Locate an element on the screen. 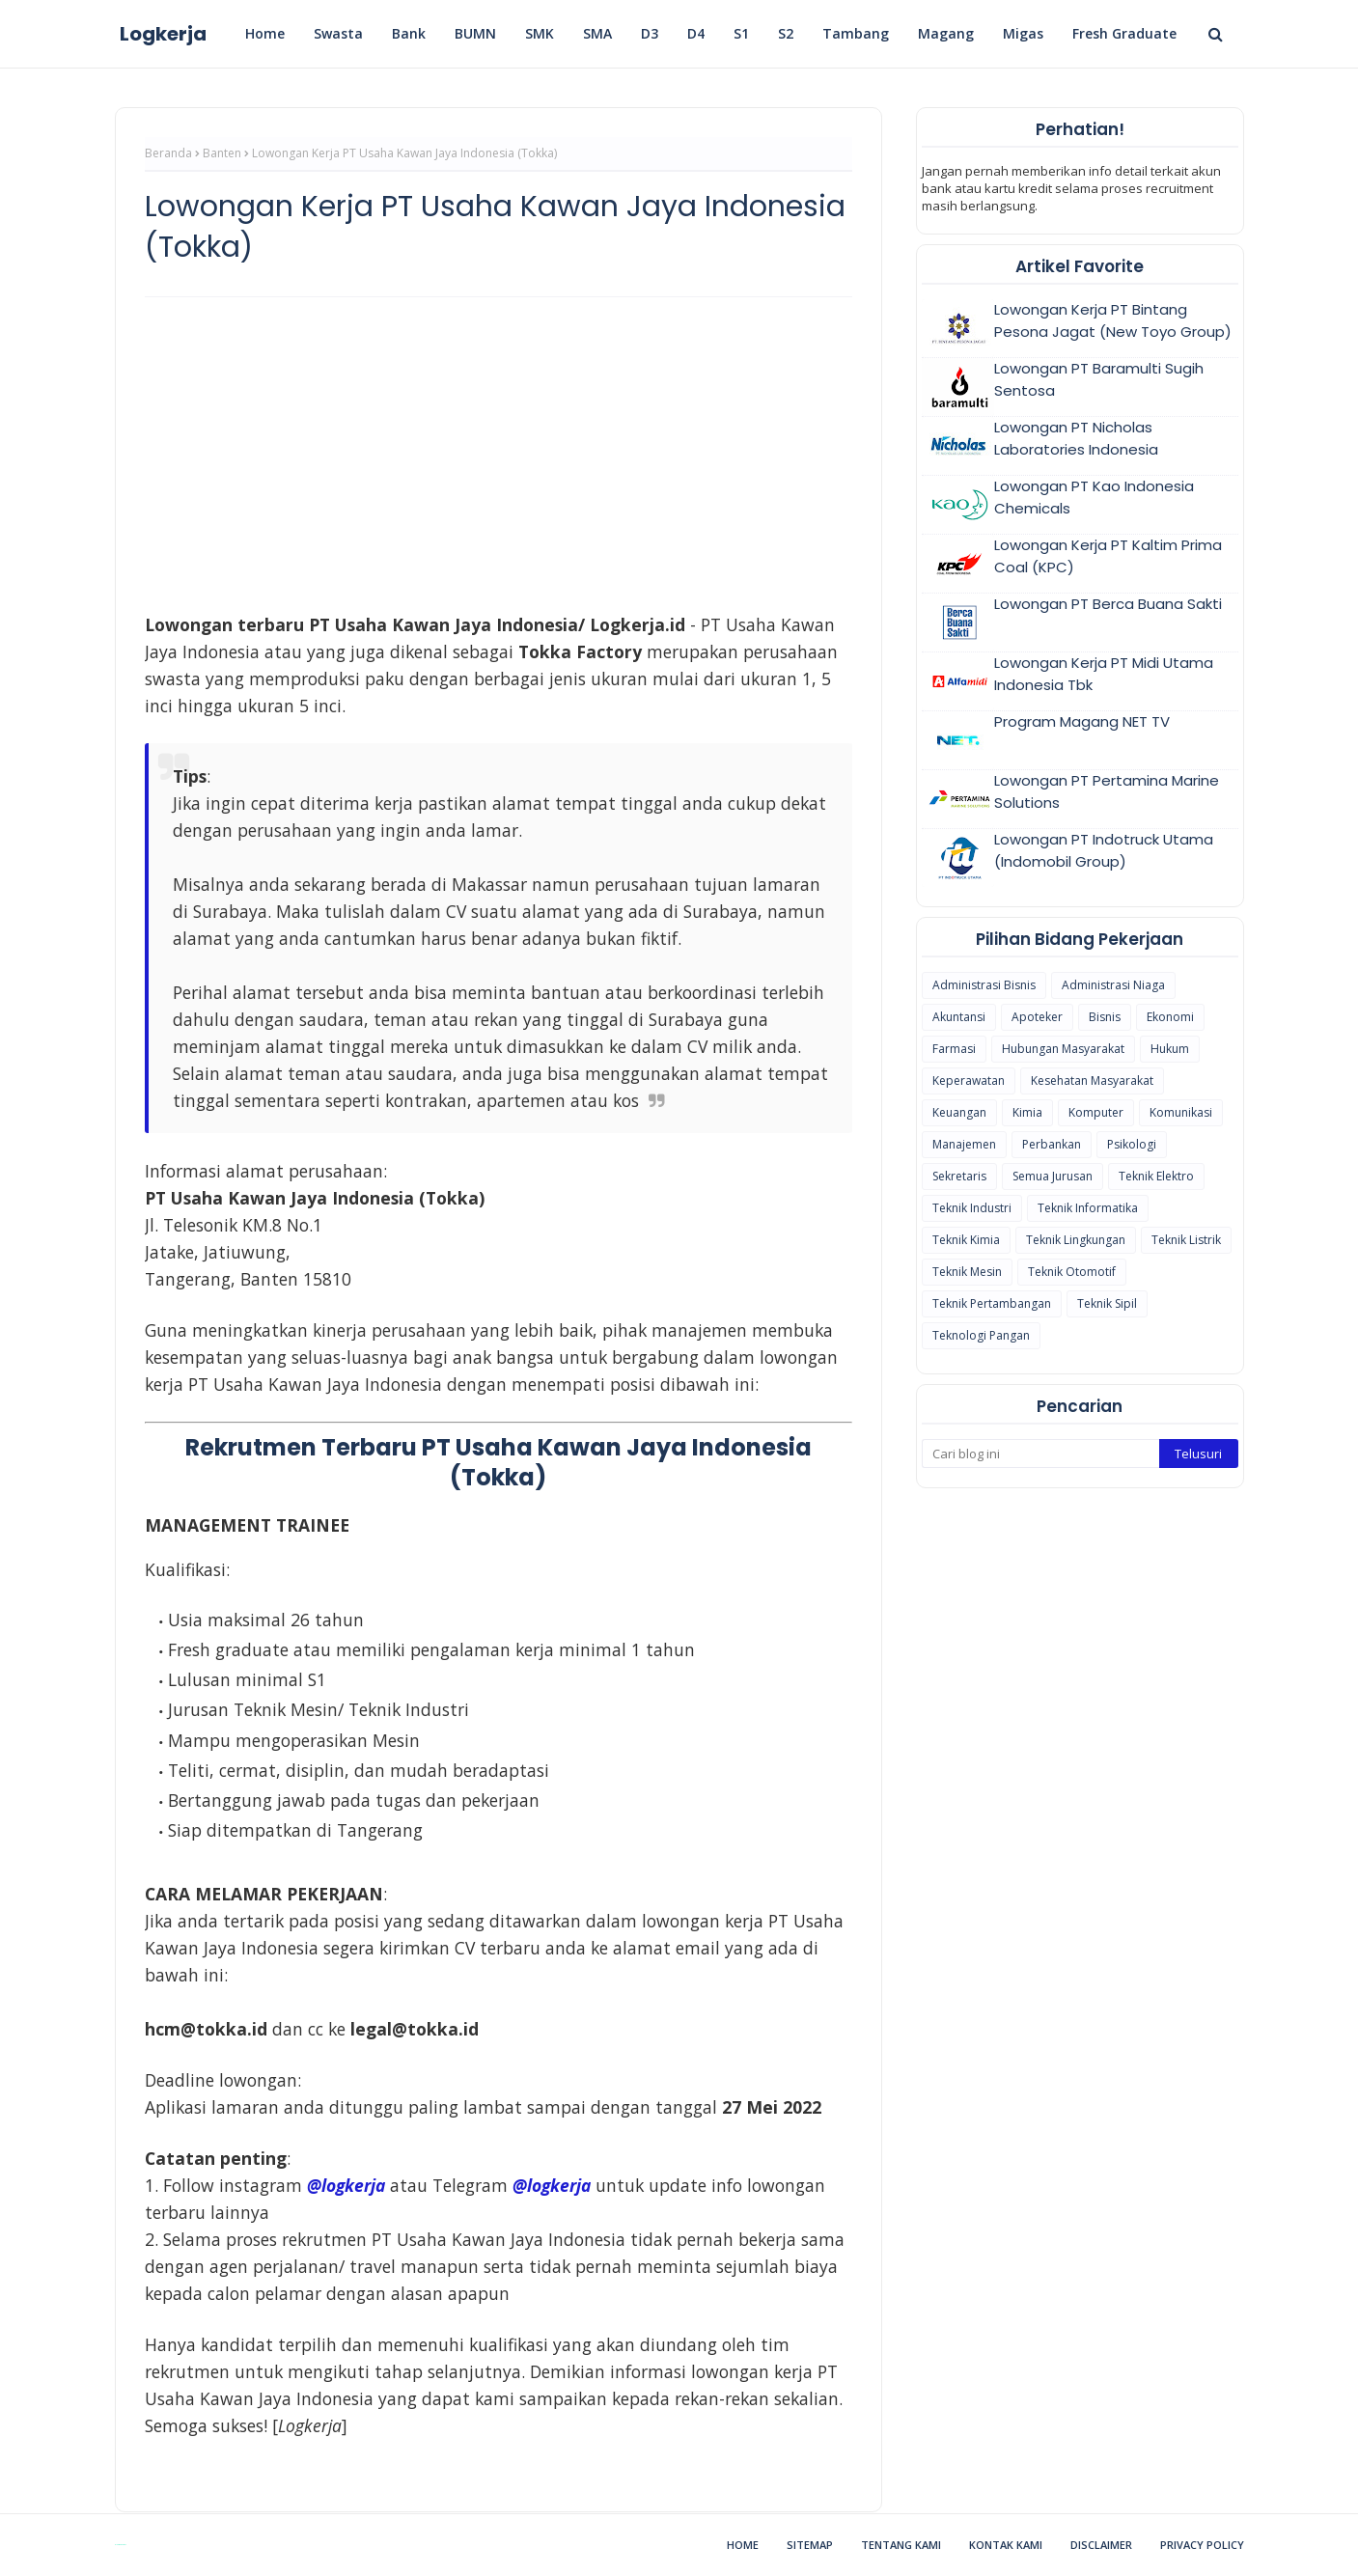  Kesehatan Masyarakat is located at coordinates (1092, 1080).